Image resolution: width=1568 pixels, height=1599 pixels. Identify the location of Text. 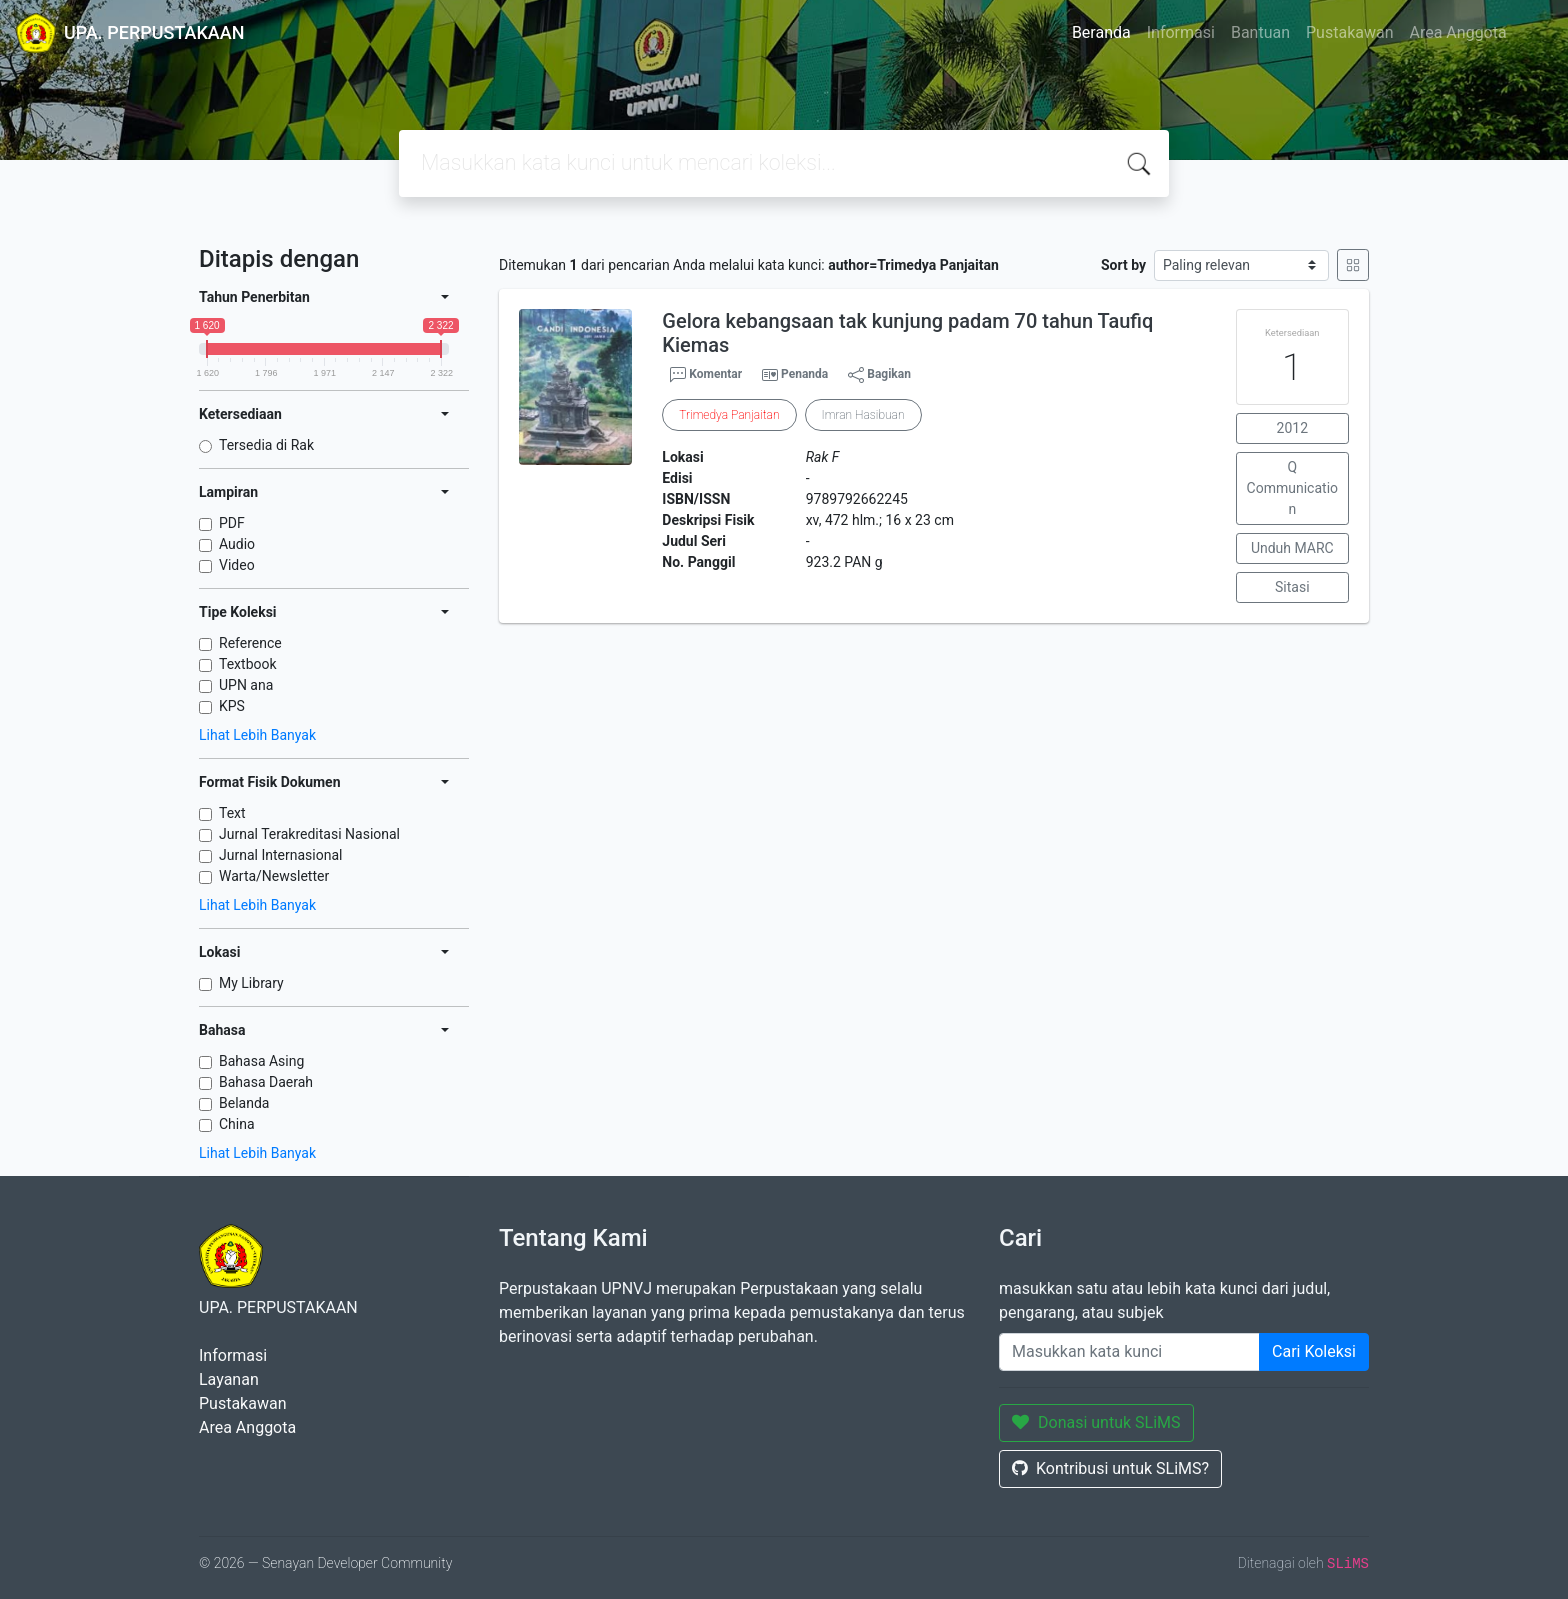
(232, 813).